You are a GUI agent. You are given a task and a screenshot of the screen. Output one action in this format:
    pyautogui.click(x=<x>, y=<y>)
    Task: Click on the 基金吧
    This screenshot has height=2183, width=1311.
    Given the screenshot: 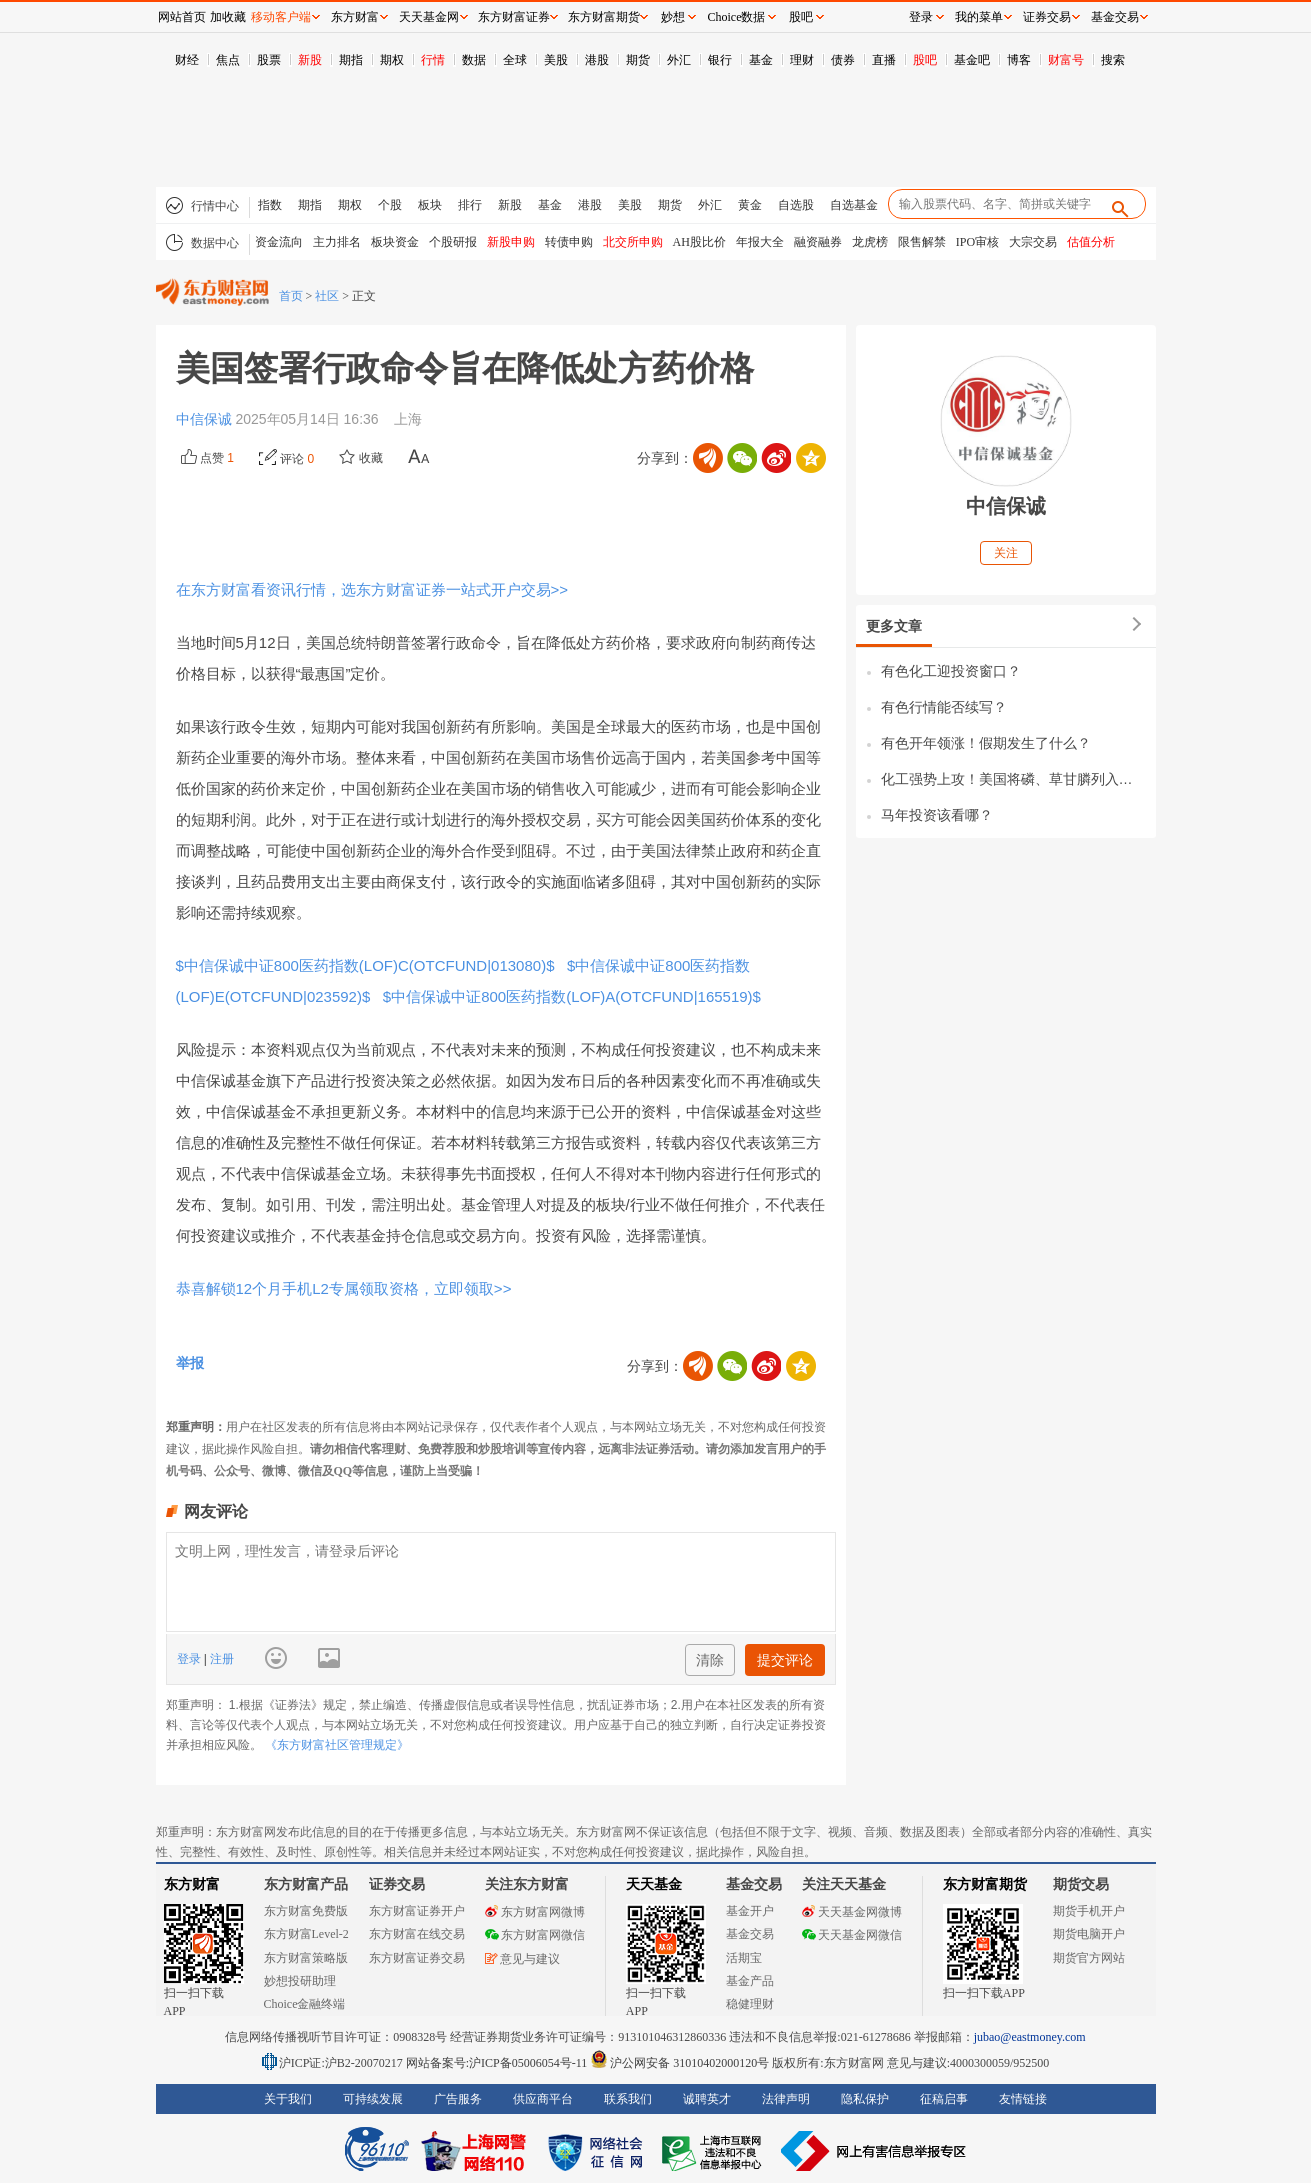 What is the action you would take?
    pyautogui.click(x=972, y=60)
    